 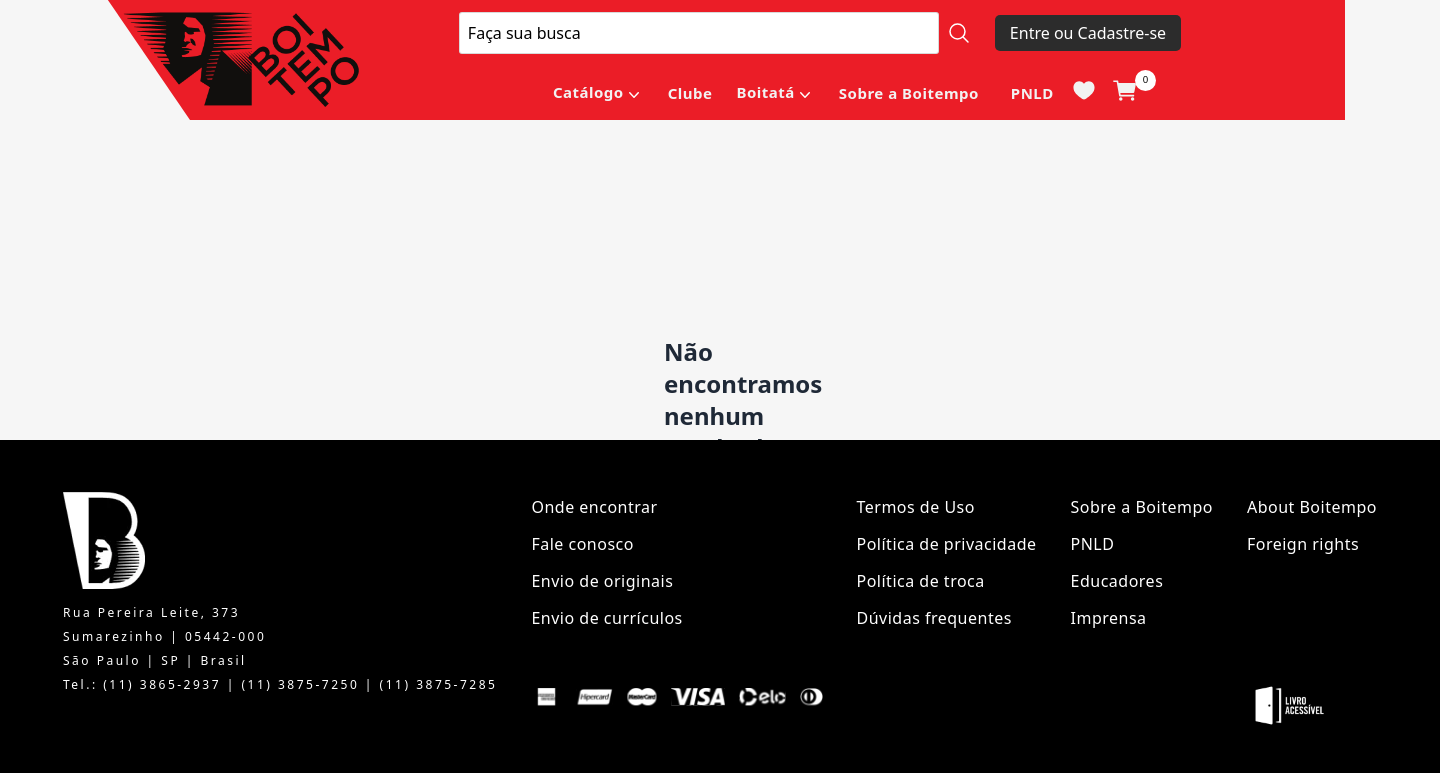 What do you see at coordinates (765, 92) in the screenshot?
I see `Boitatá` at bounding box center [765, 92].